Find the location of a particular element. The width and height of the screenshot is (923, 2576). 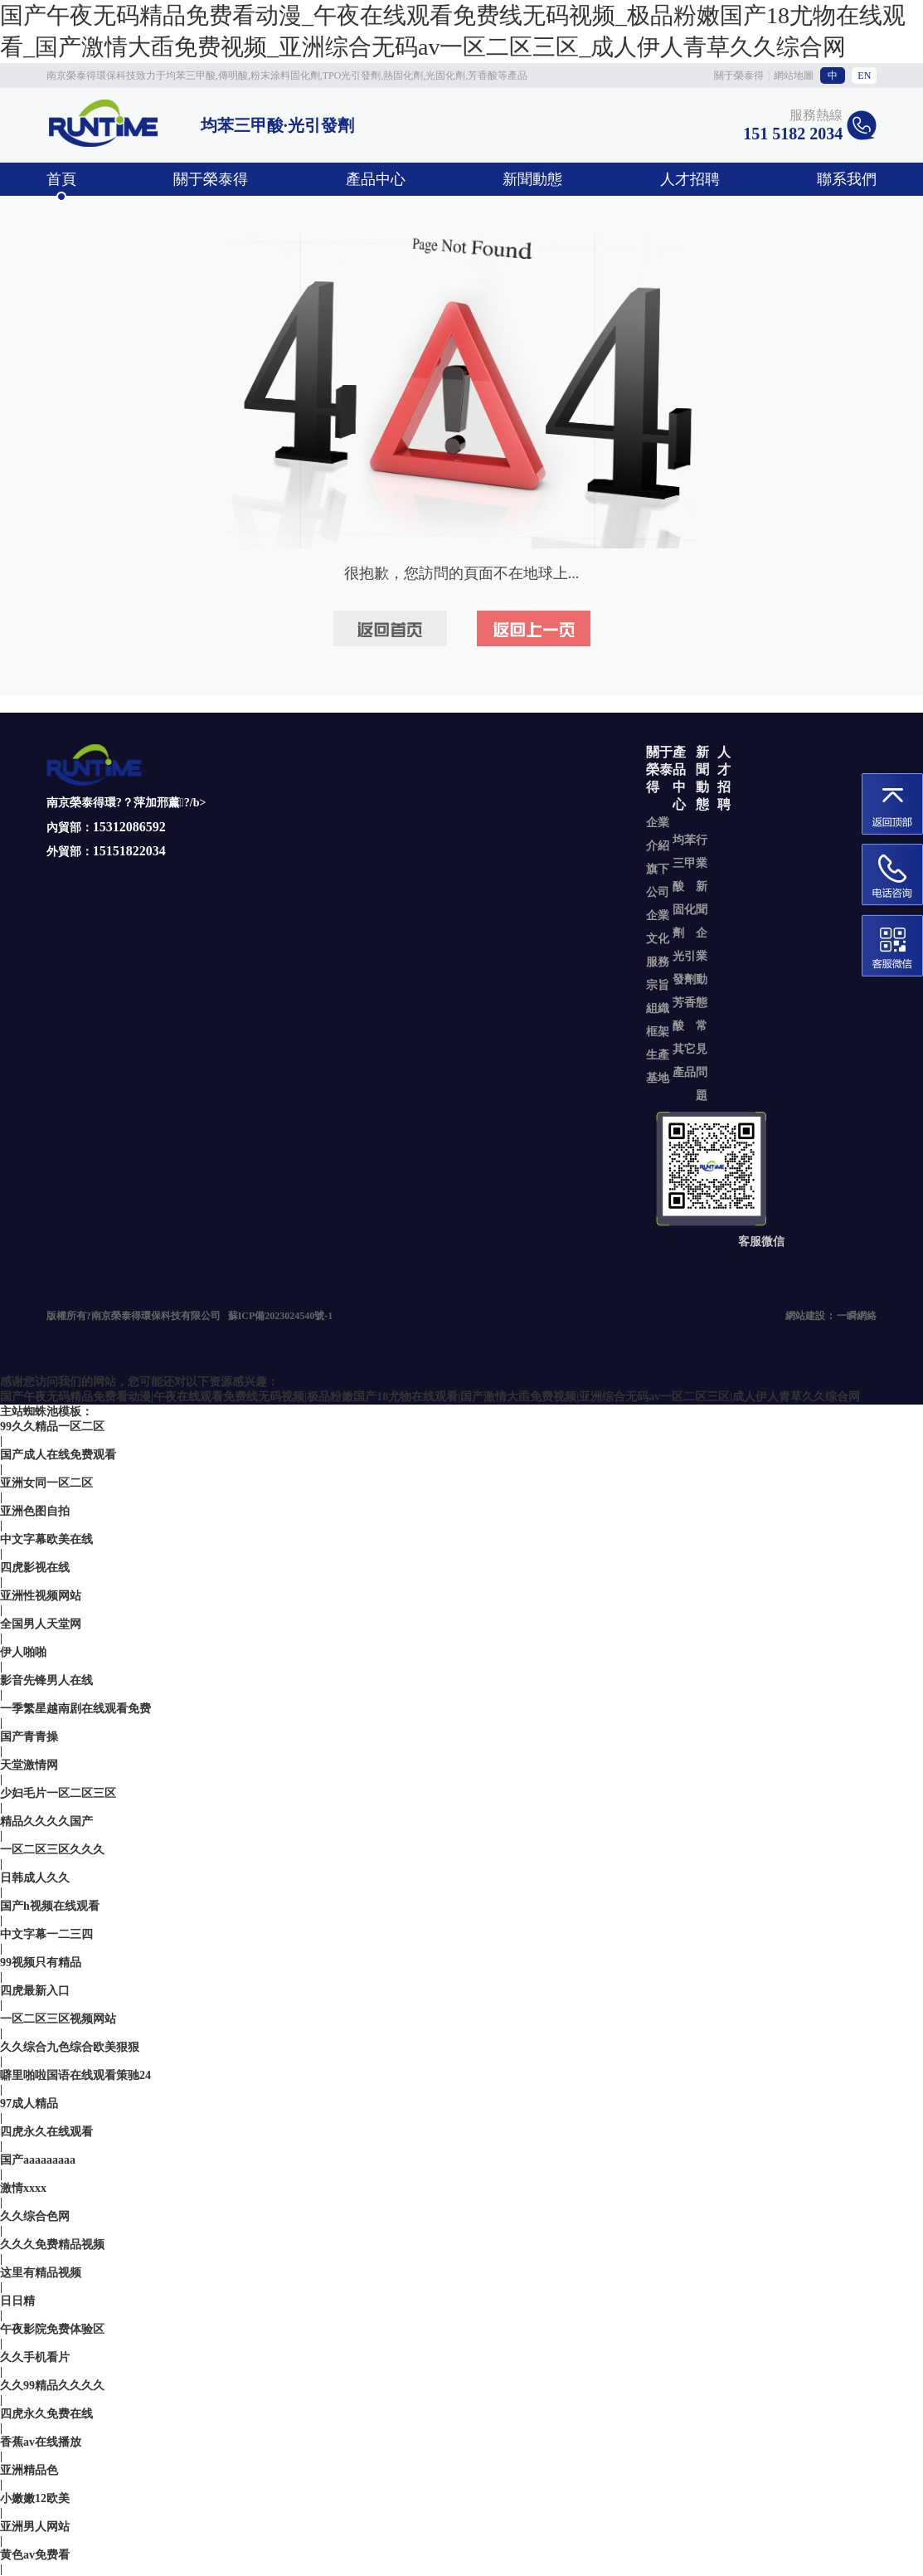

四虎影视在线 is located at coordinates (35, 1567).